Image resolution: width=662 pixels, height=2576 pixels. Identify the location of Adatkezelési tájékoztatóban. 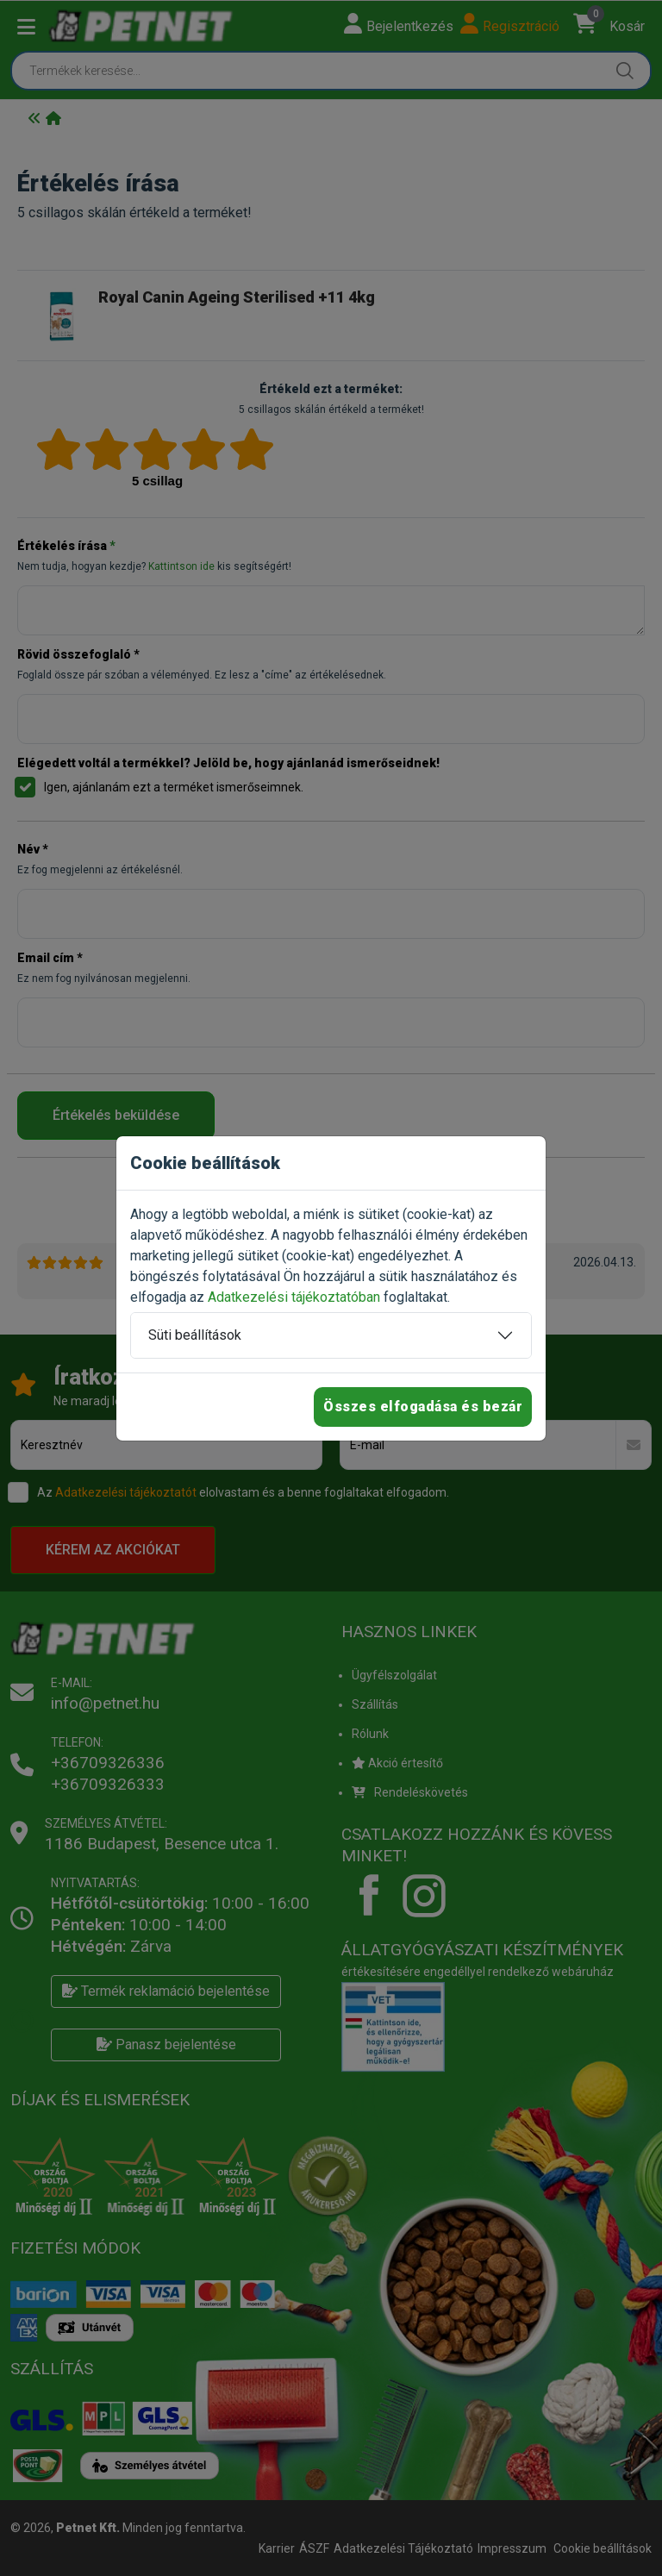
(294, 1297).